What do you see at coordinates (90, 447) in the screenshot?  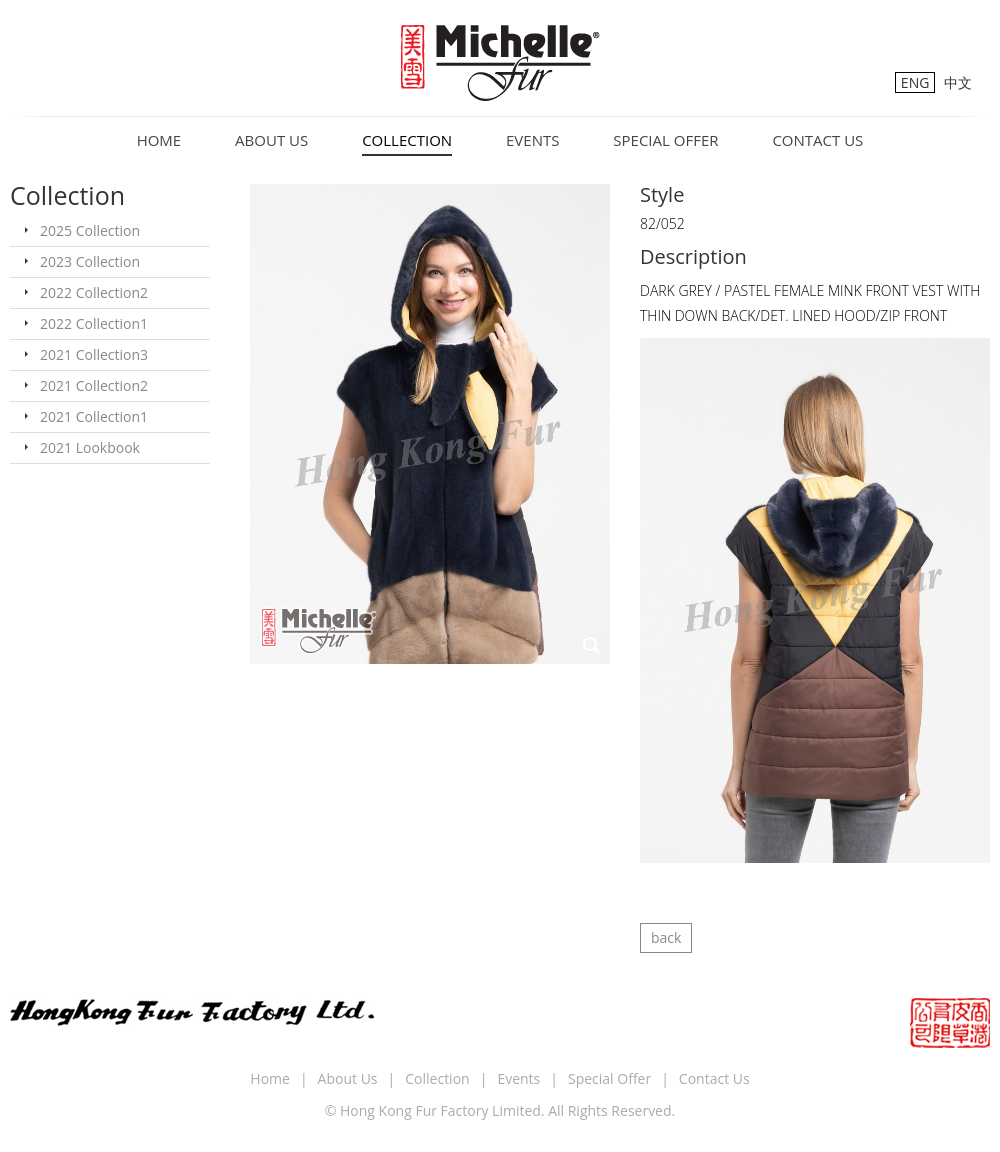 I see `2021 Lookbook` at bounding box center [90, 447].